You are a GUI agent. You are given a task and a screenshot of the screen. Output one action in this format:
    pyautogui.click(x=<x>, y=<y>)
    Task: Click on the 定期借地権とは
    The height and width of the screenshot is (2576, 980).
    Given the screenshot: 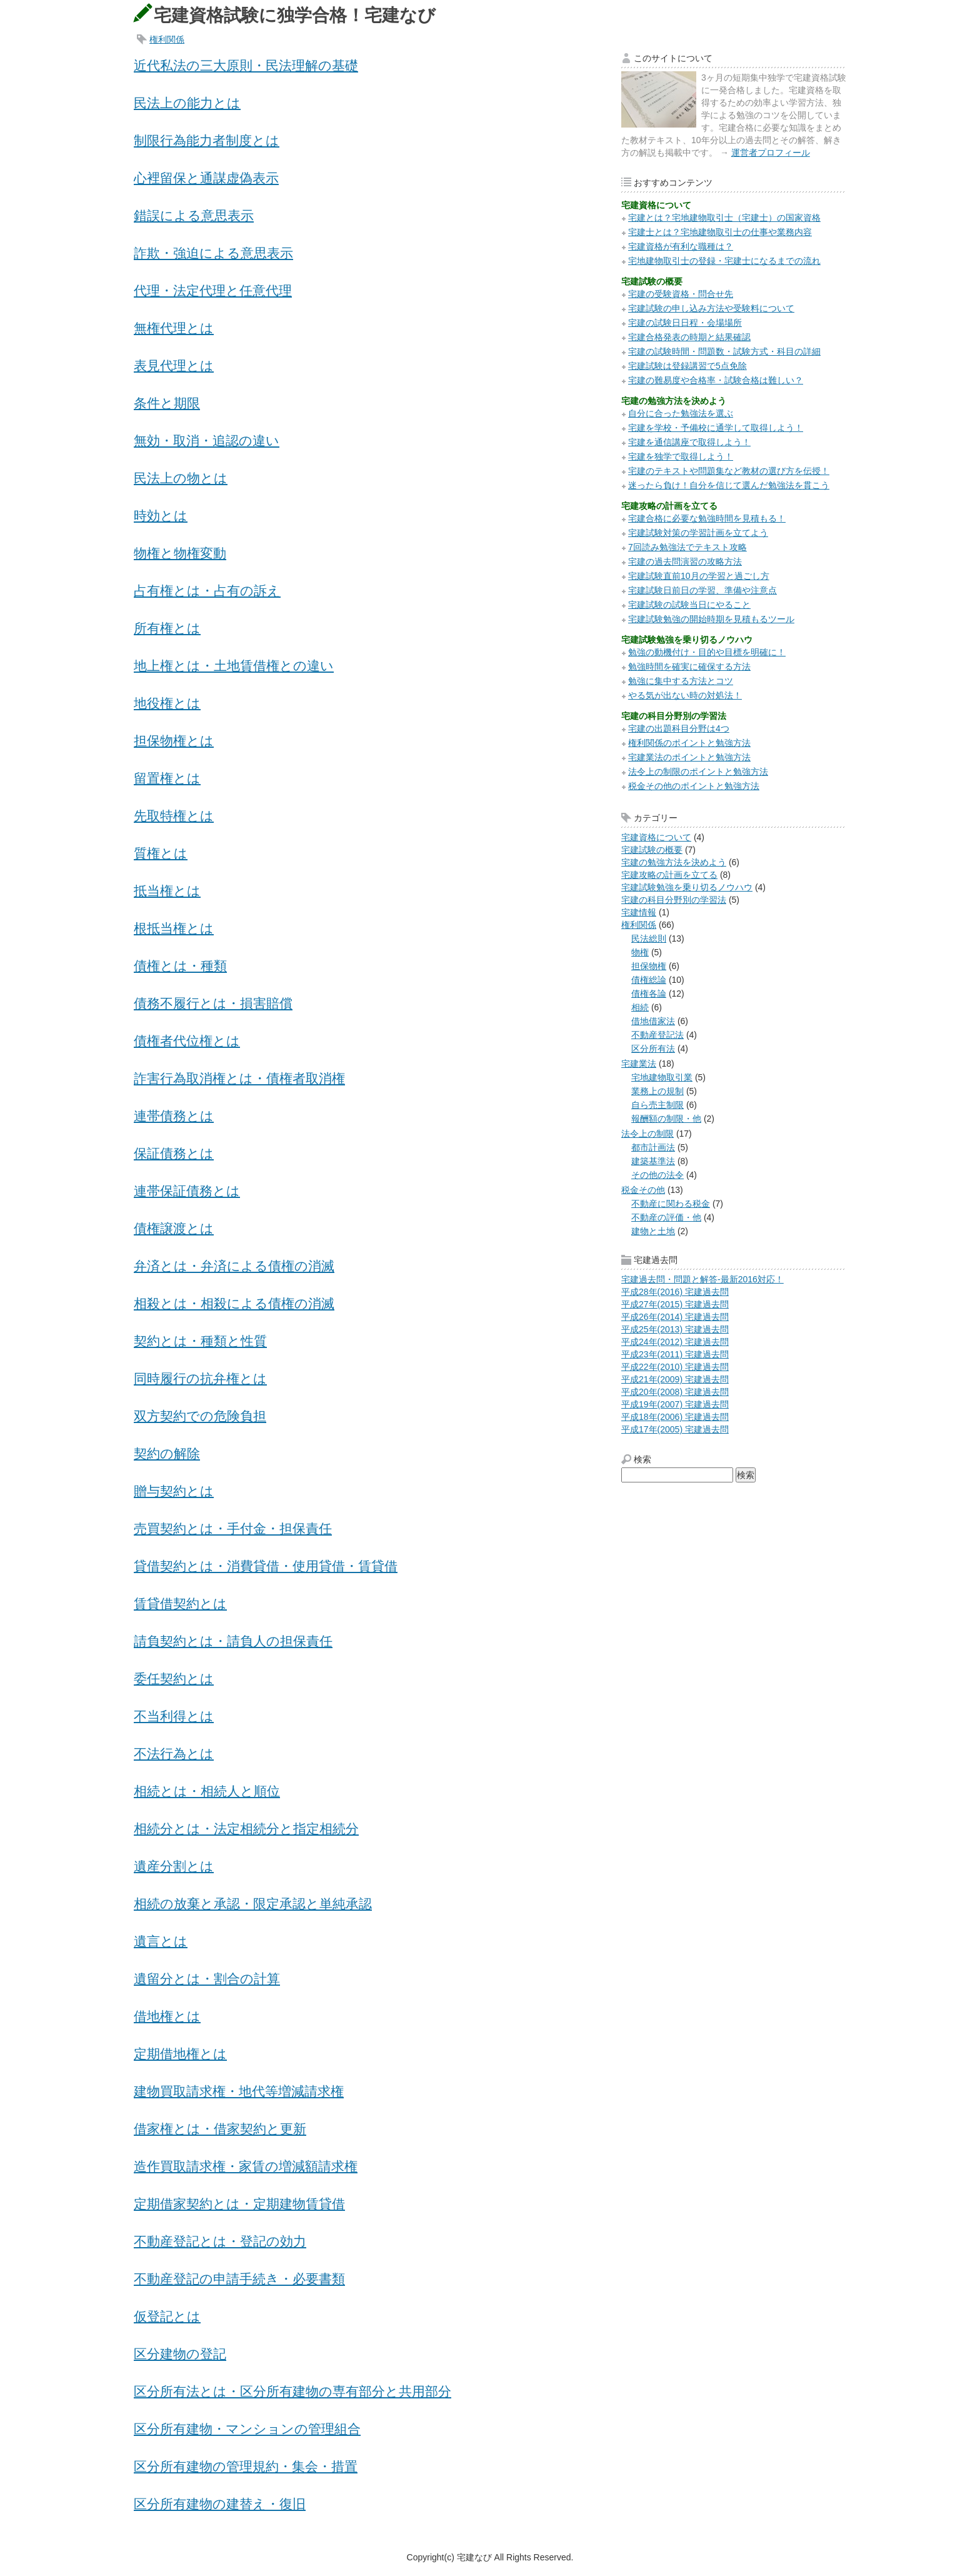 What is the action you would take?
    pyautogui.click(x=180, y=2053)
    